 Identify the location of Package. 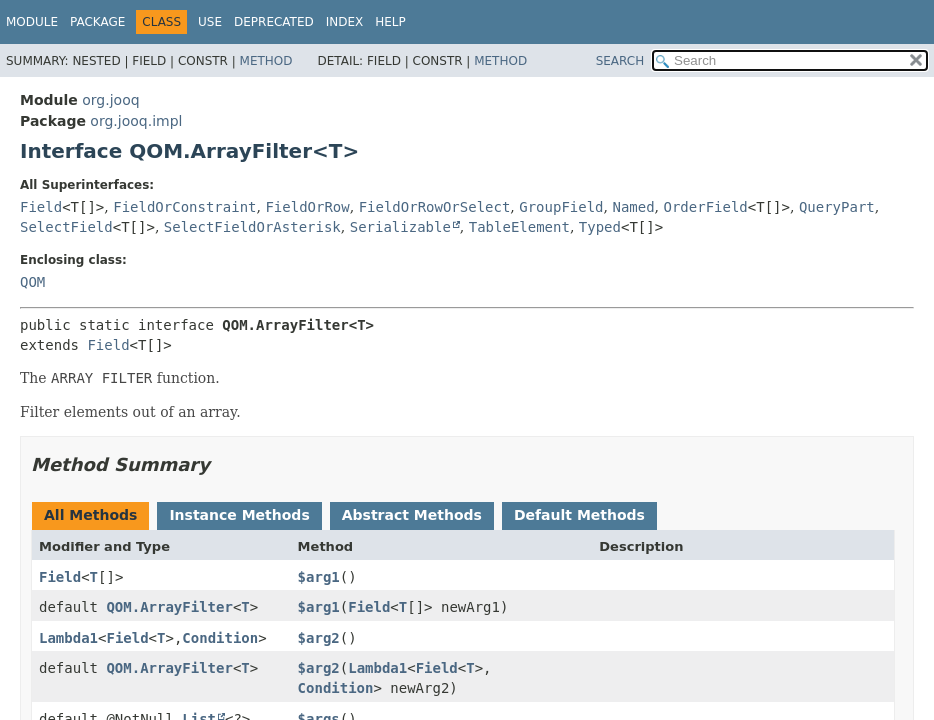
(97, 22).